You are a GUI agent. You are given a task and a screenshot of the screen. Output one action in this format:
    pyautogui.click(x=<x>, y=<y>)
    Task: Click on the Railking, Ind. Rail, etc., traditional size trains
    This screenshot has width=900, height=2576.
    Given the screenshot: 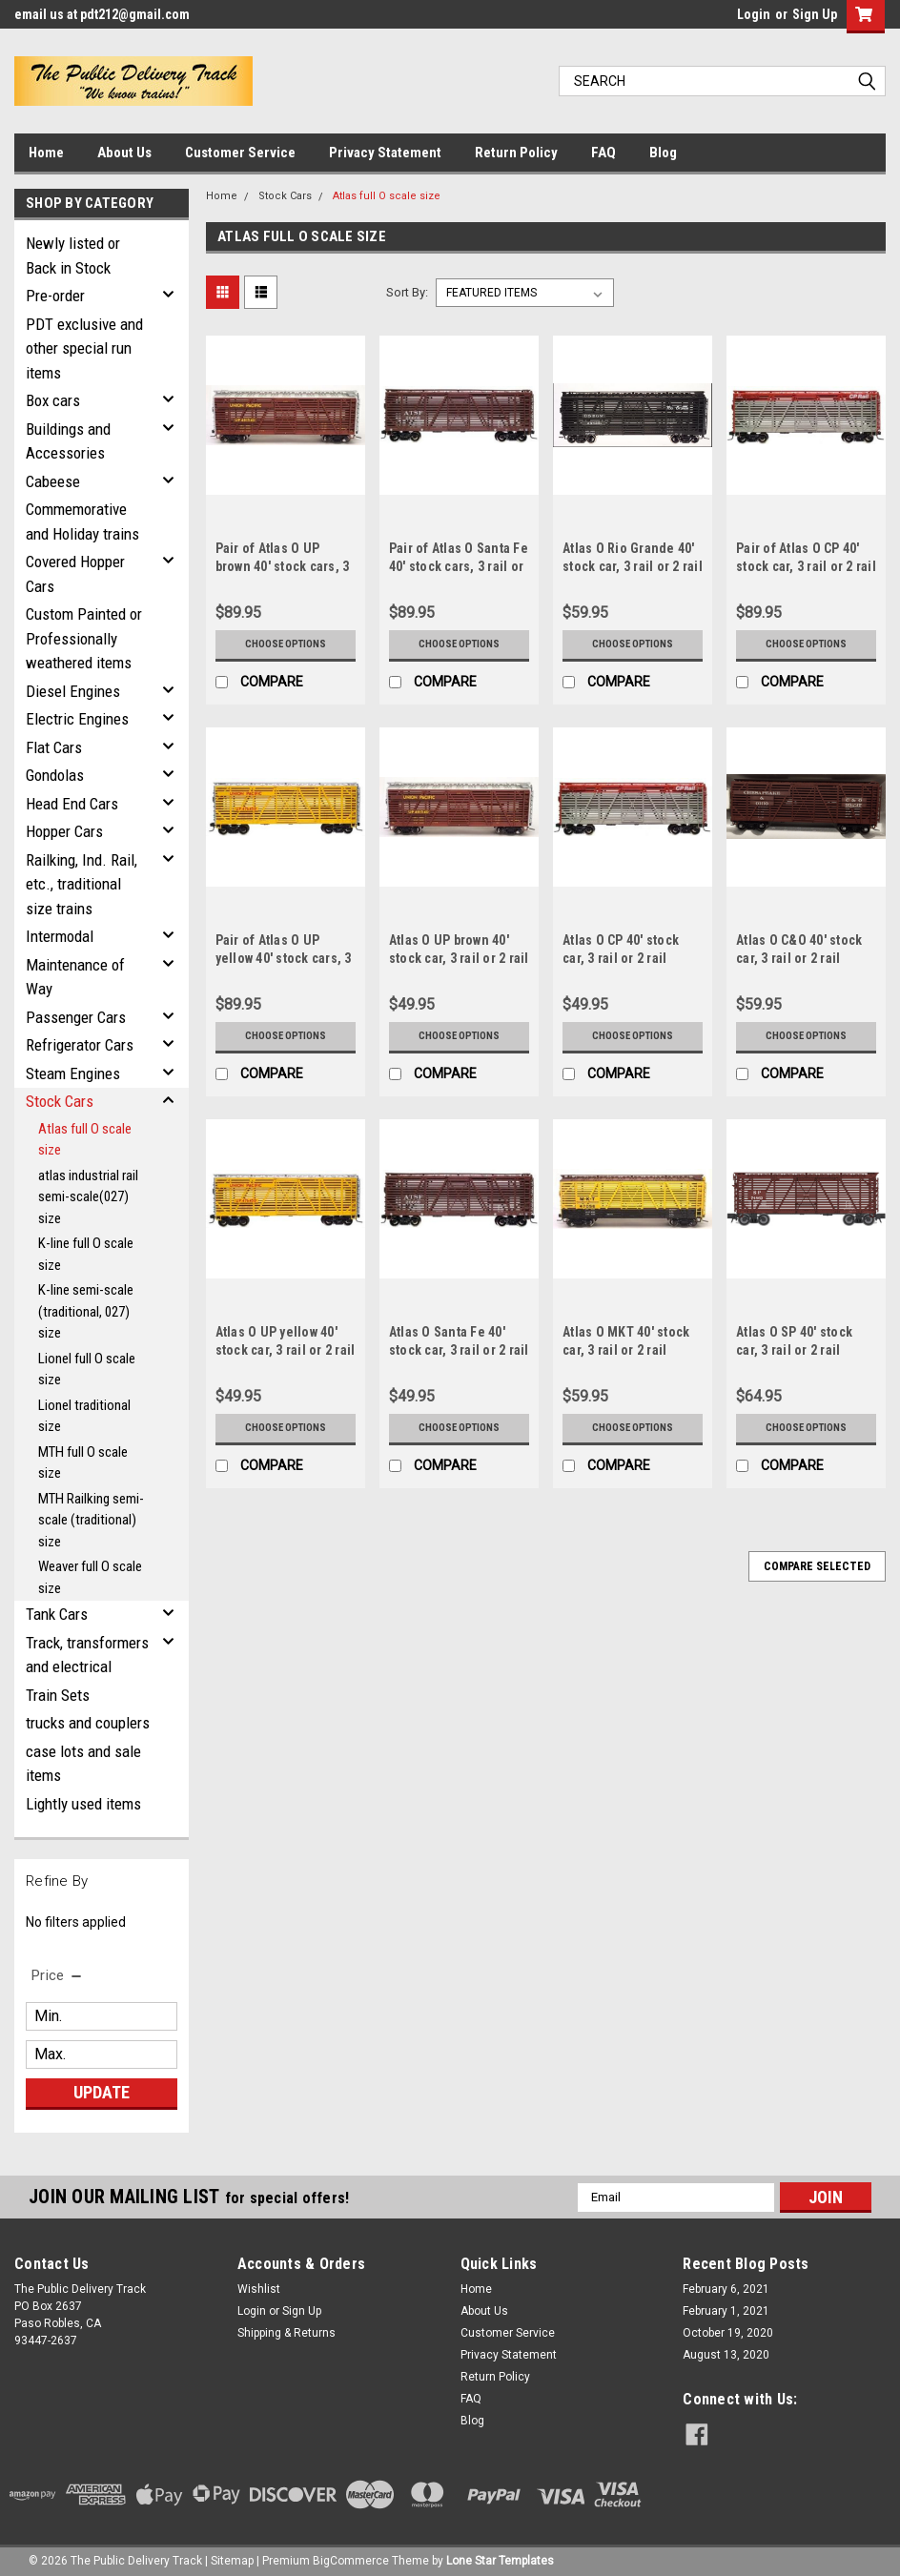 What is the action you would take?
    pyautogui.click(x=81, y=884)
    